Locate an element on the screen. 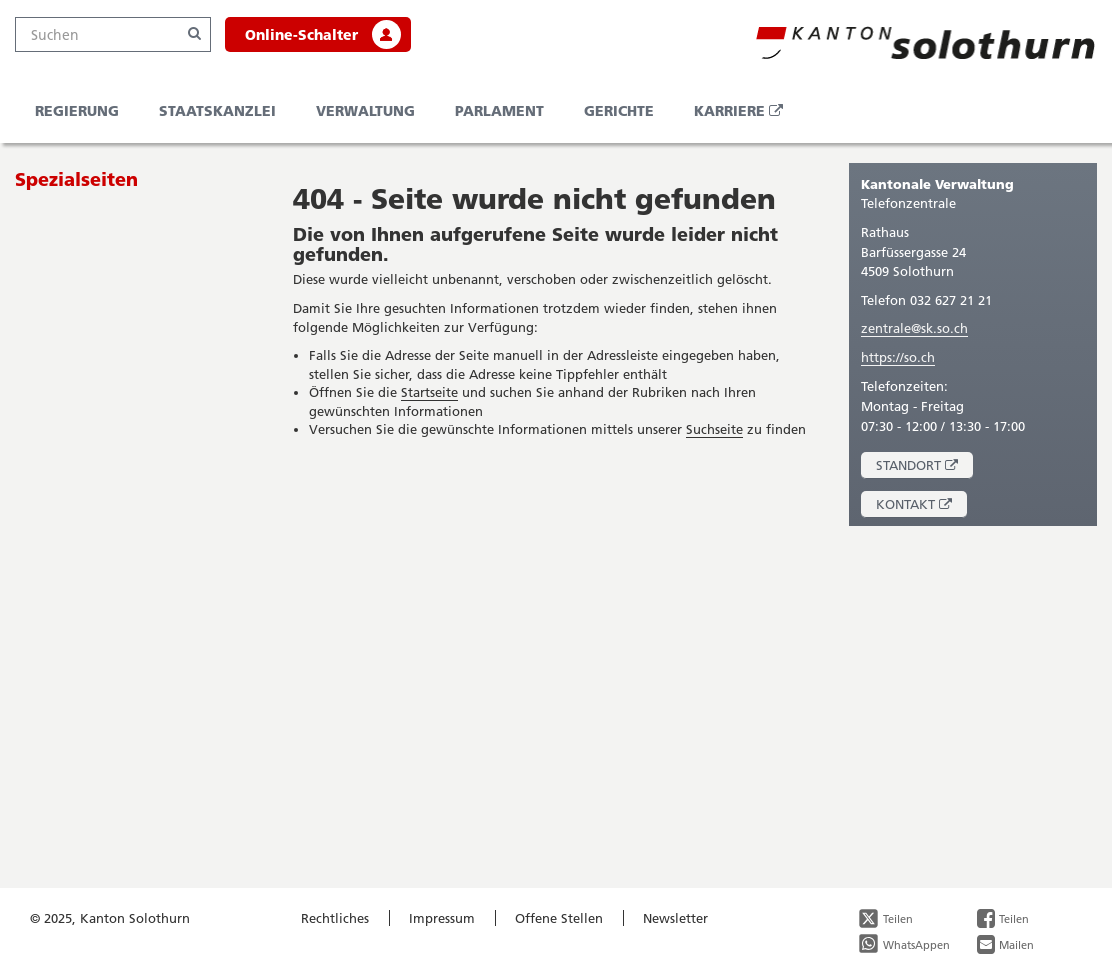 The image size is (1112, 968). Karriere is located at coordinates (746, 116).